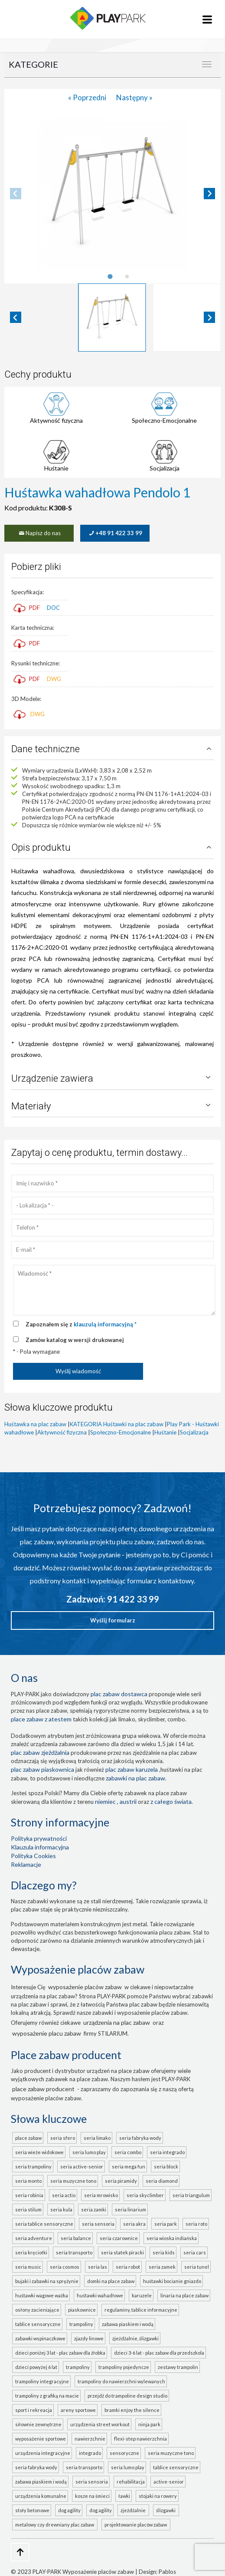  What do you see at coordinates (172, 2281) in the screenshot?
I see `Huśtawki bocianie gniazdo` at bounding box center [172, 2281].